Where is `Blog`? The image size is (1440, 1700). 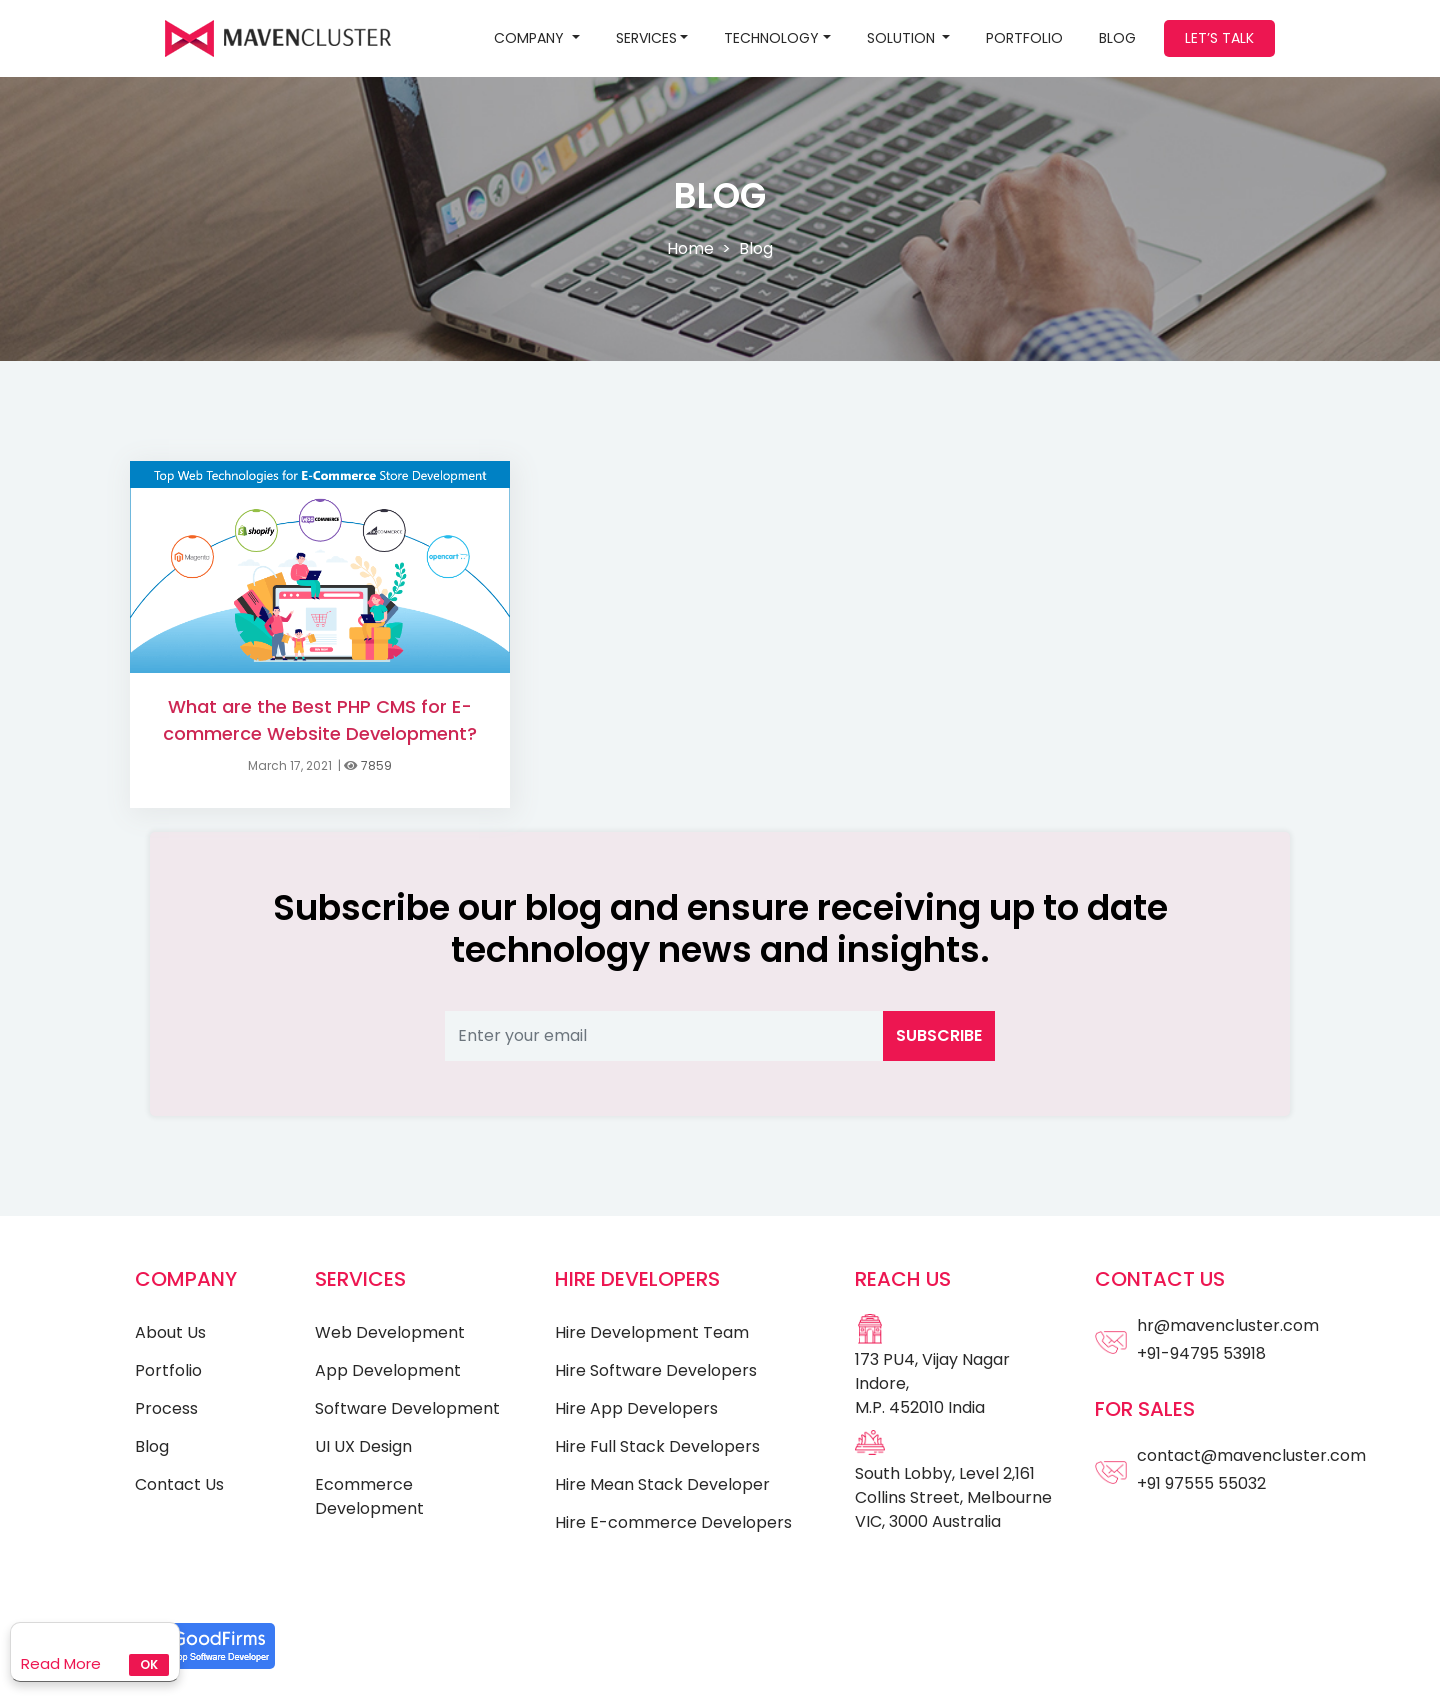 Blog is located at coordinates (152, 1446).